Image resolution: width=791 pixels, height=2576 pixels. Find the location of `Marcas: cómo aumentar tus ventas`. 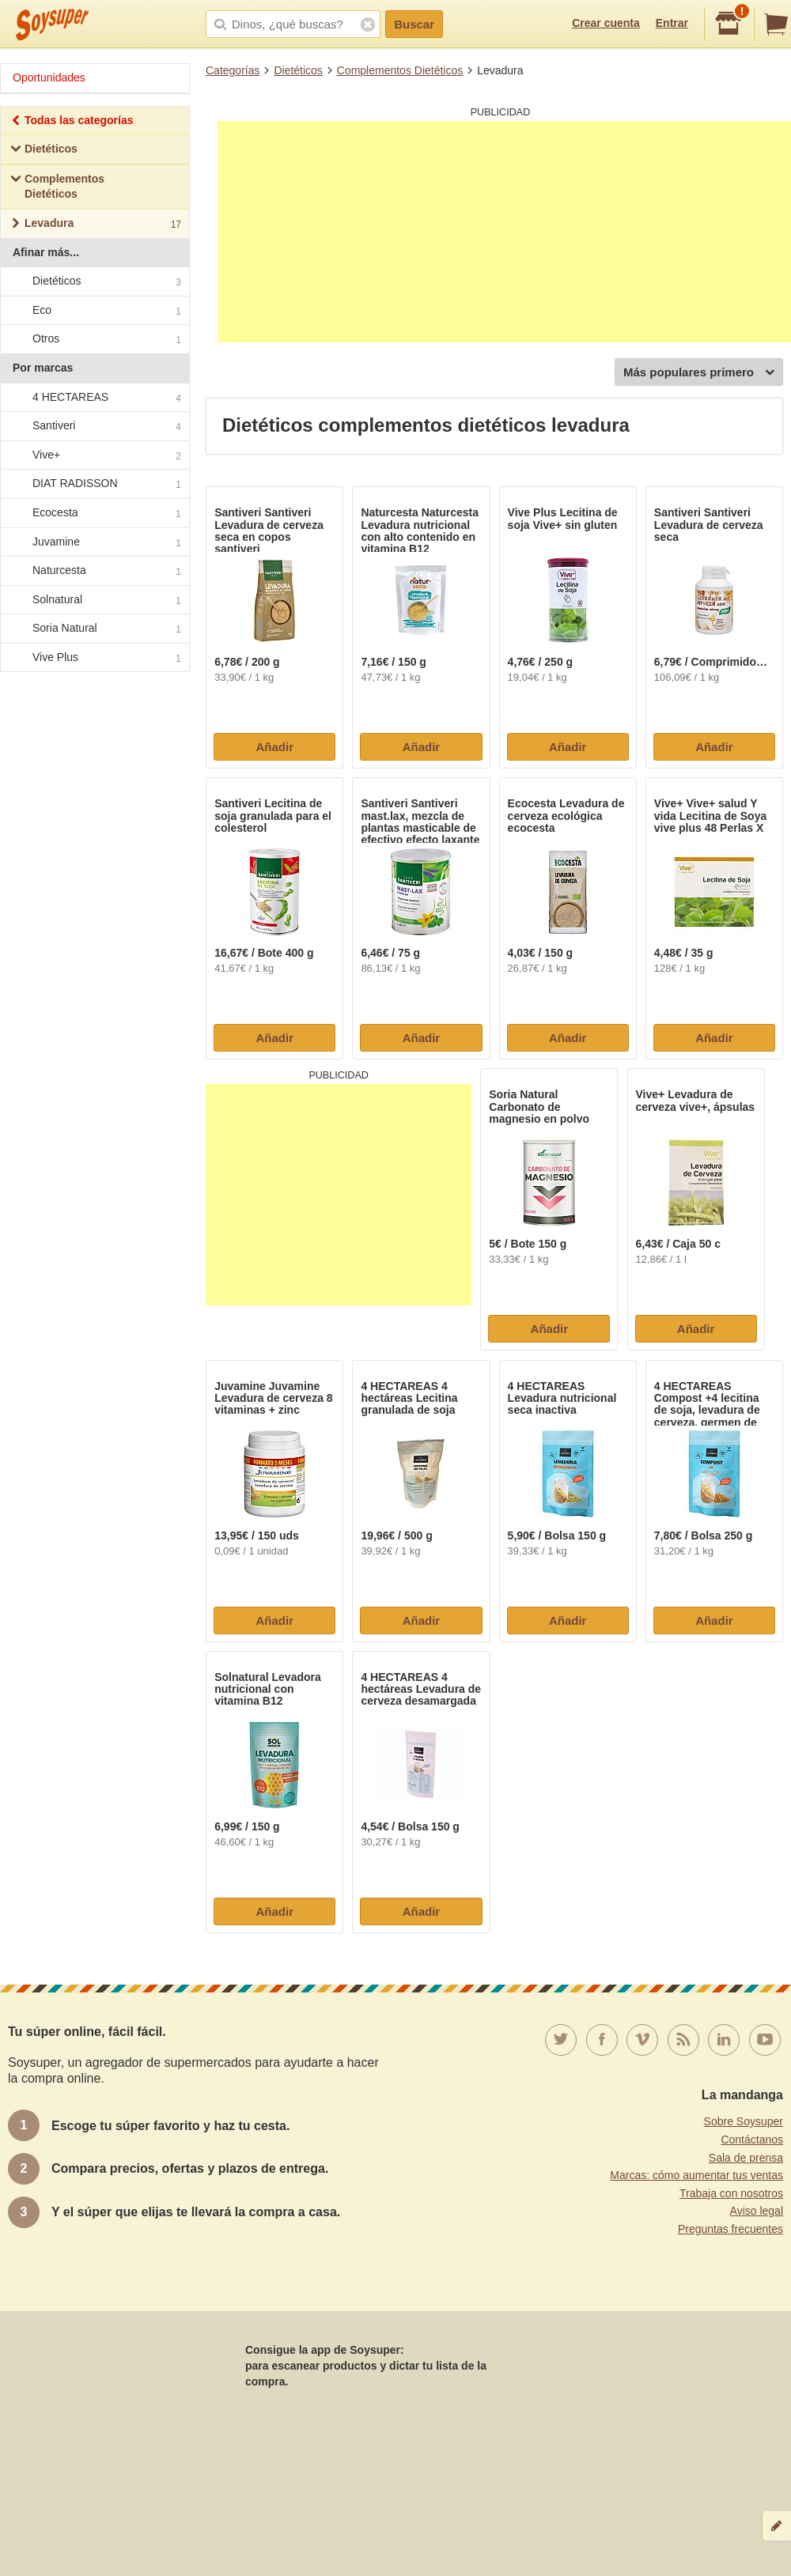

Marcas: cómo aumentar tus ventas is located at coordinates (696, 2175).